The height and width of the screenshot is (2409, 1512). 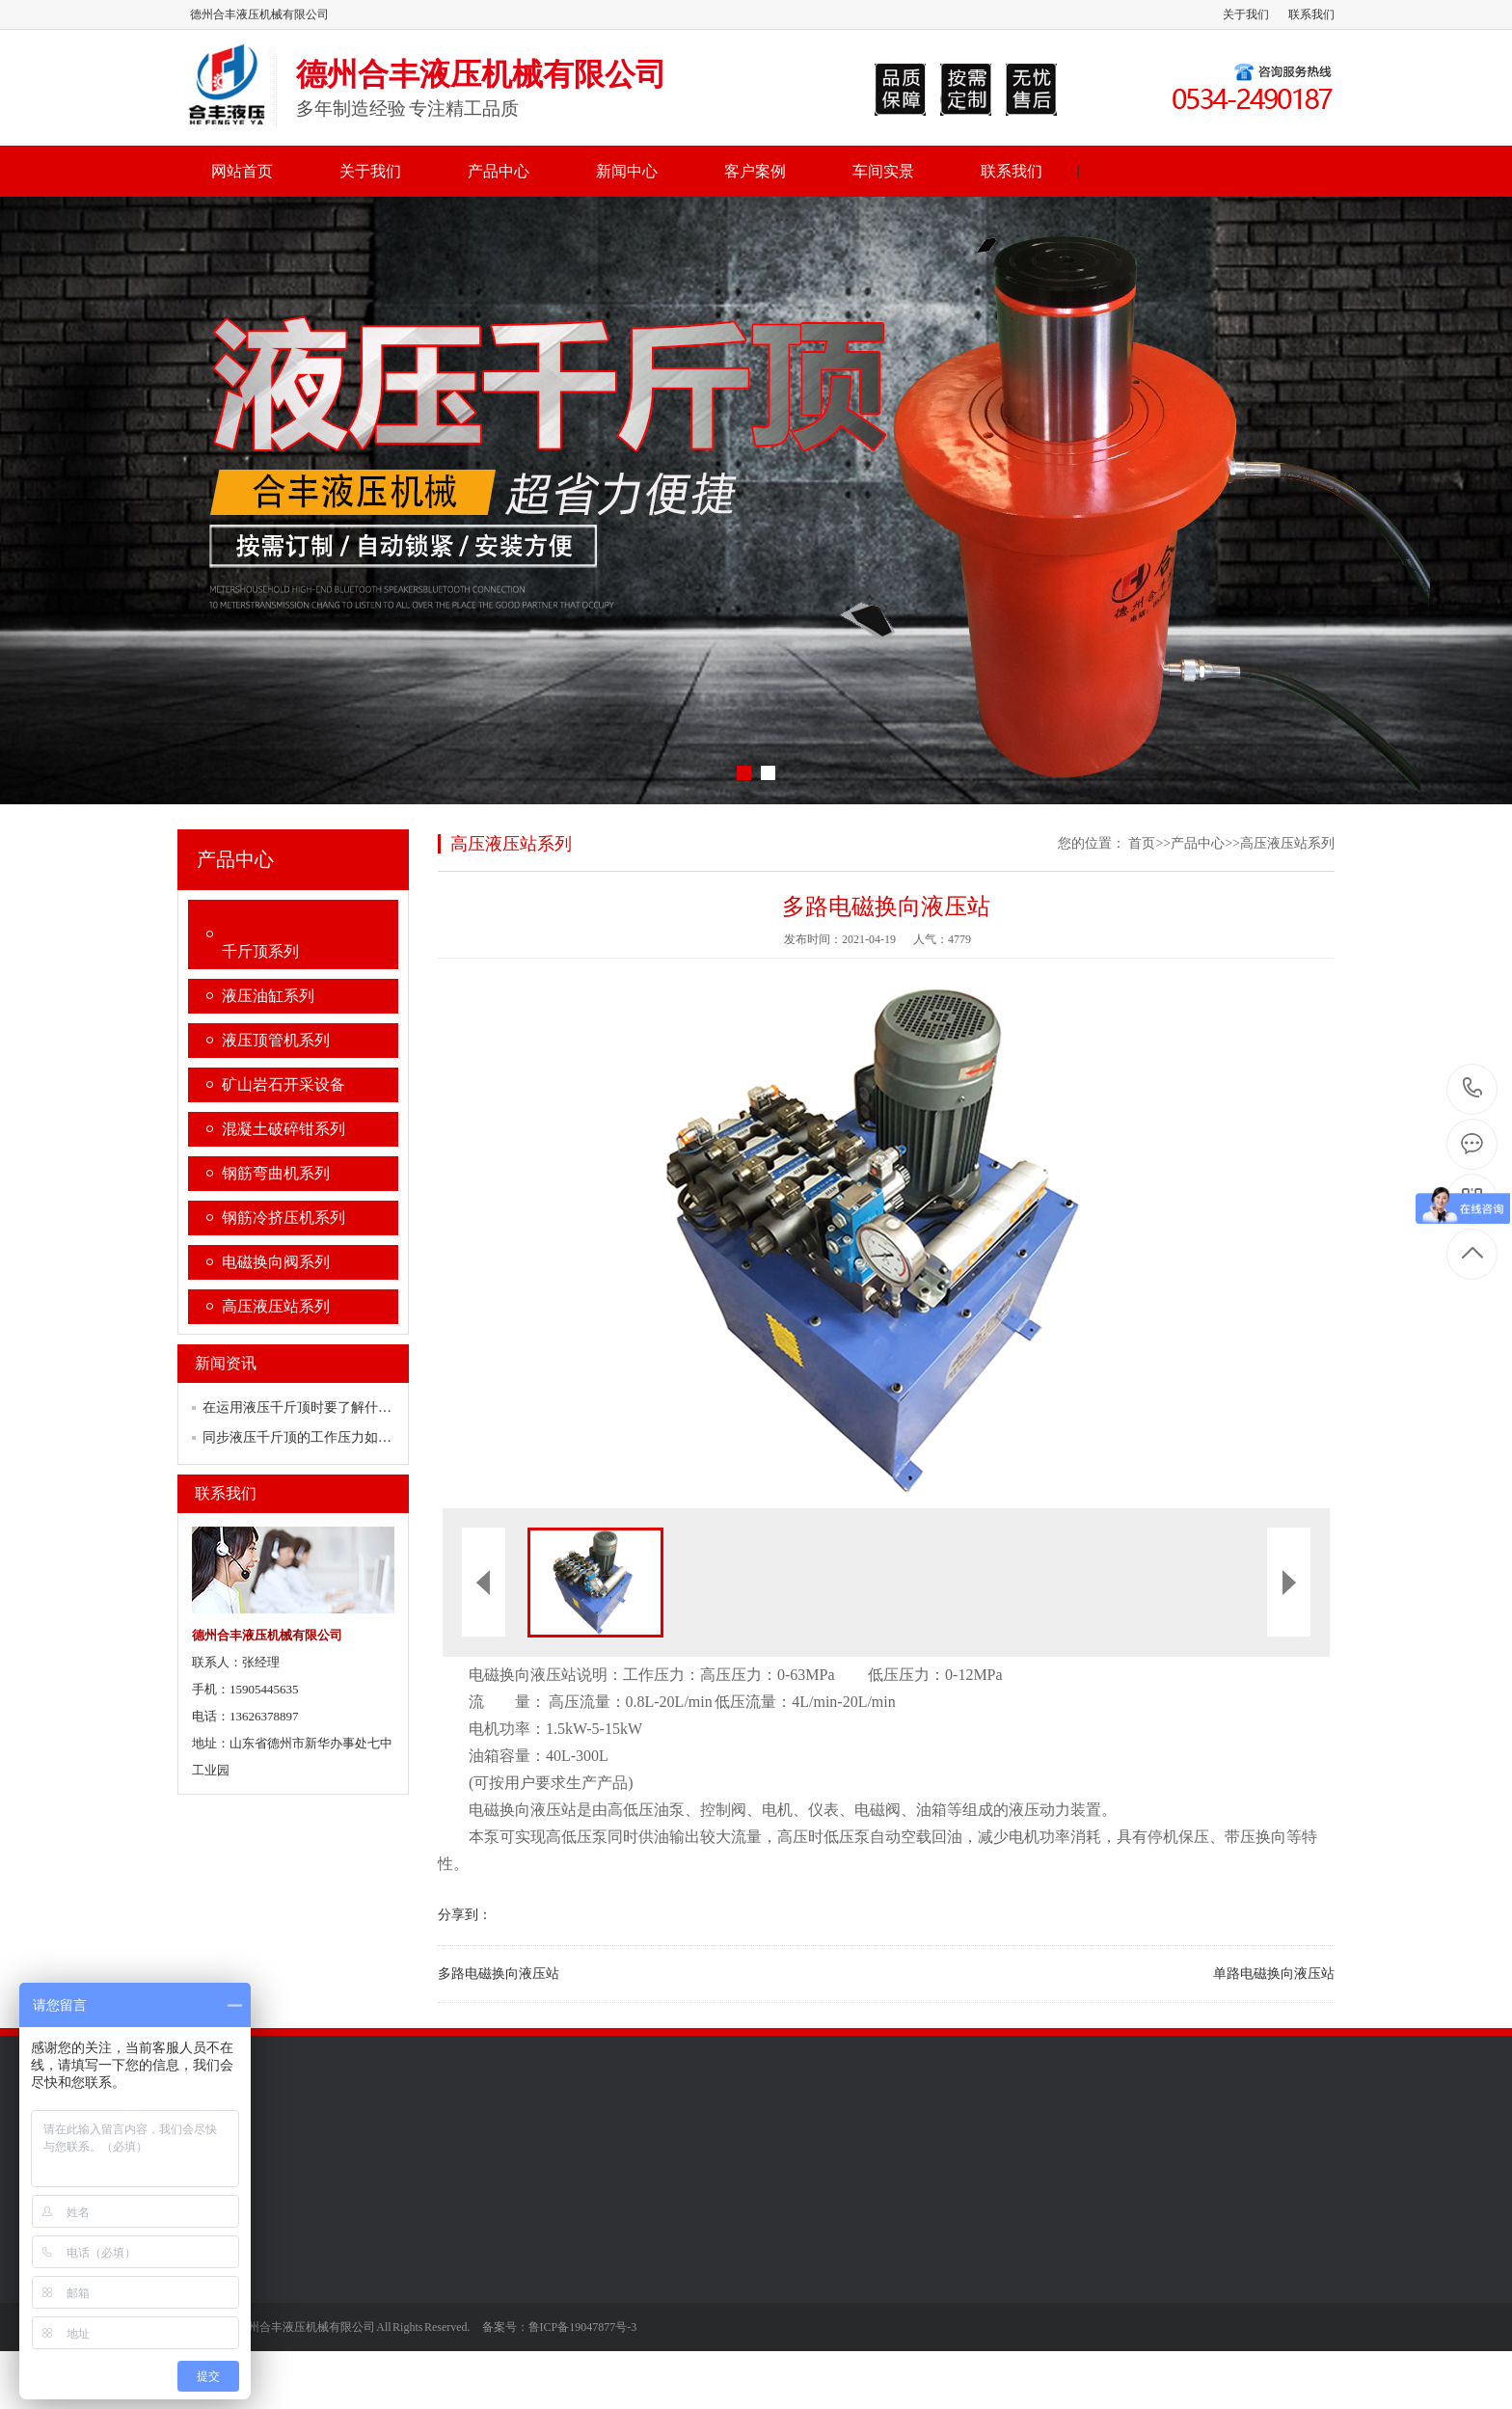 What do you see at coordinates (755, 171) in the screenshot?
I see `客户案例` at bounding box center [755, 171].